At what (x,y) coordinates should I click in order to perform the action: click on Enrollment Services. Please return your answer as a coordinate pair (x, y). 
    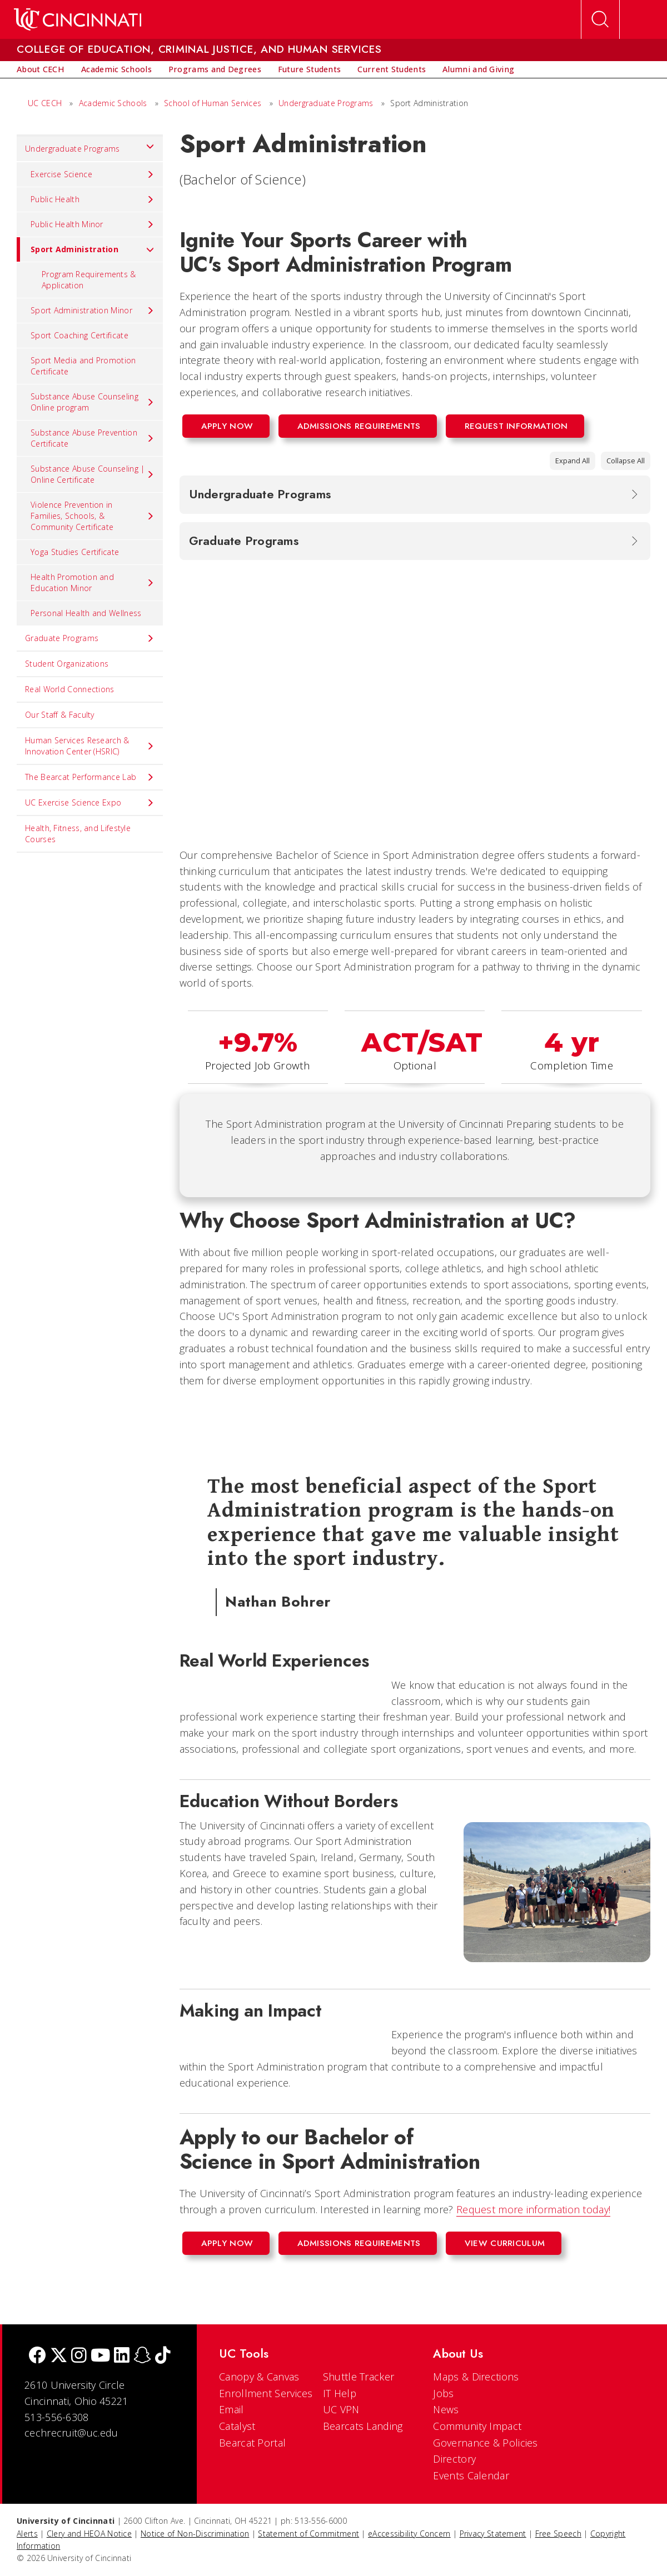
    Looking at the image, I should click on (266, 2393).